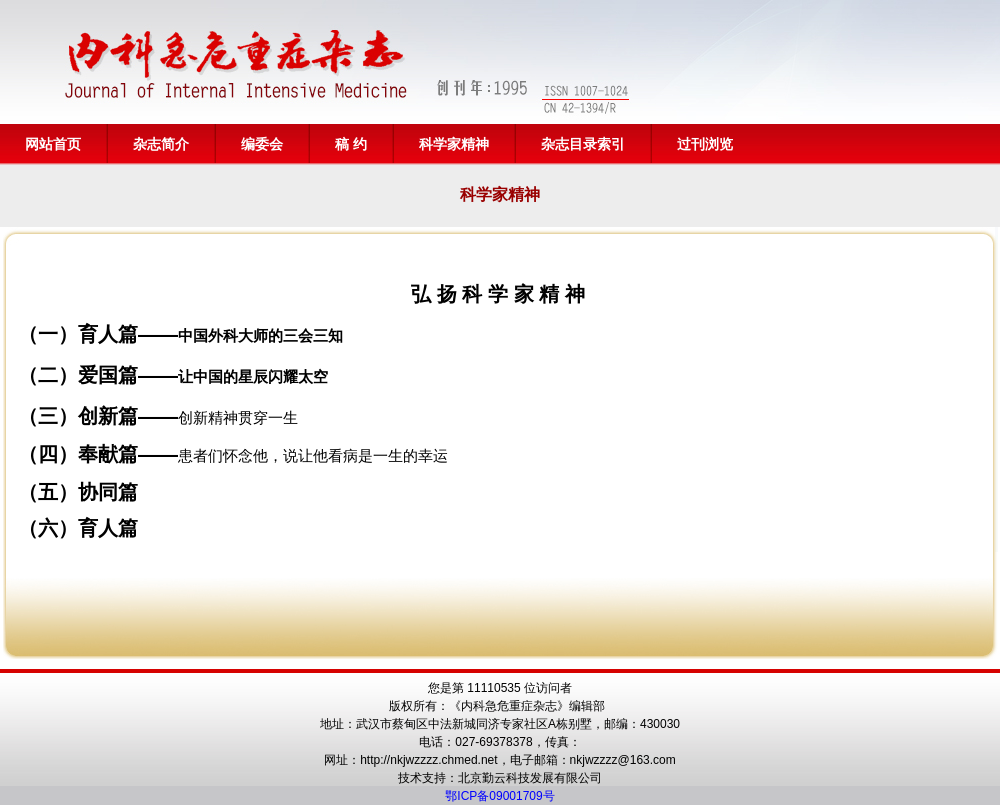 This screenshot has width=1000, height=805. What do you see at coordinates (313, 455) in the screenshot?
I see `患者们怀念他，说让他看病是一生的幸运` at bounding box center [313, 455].